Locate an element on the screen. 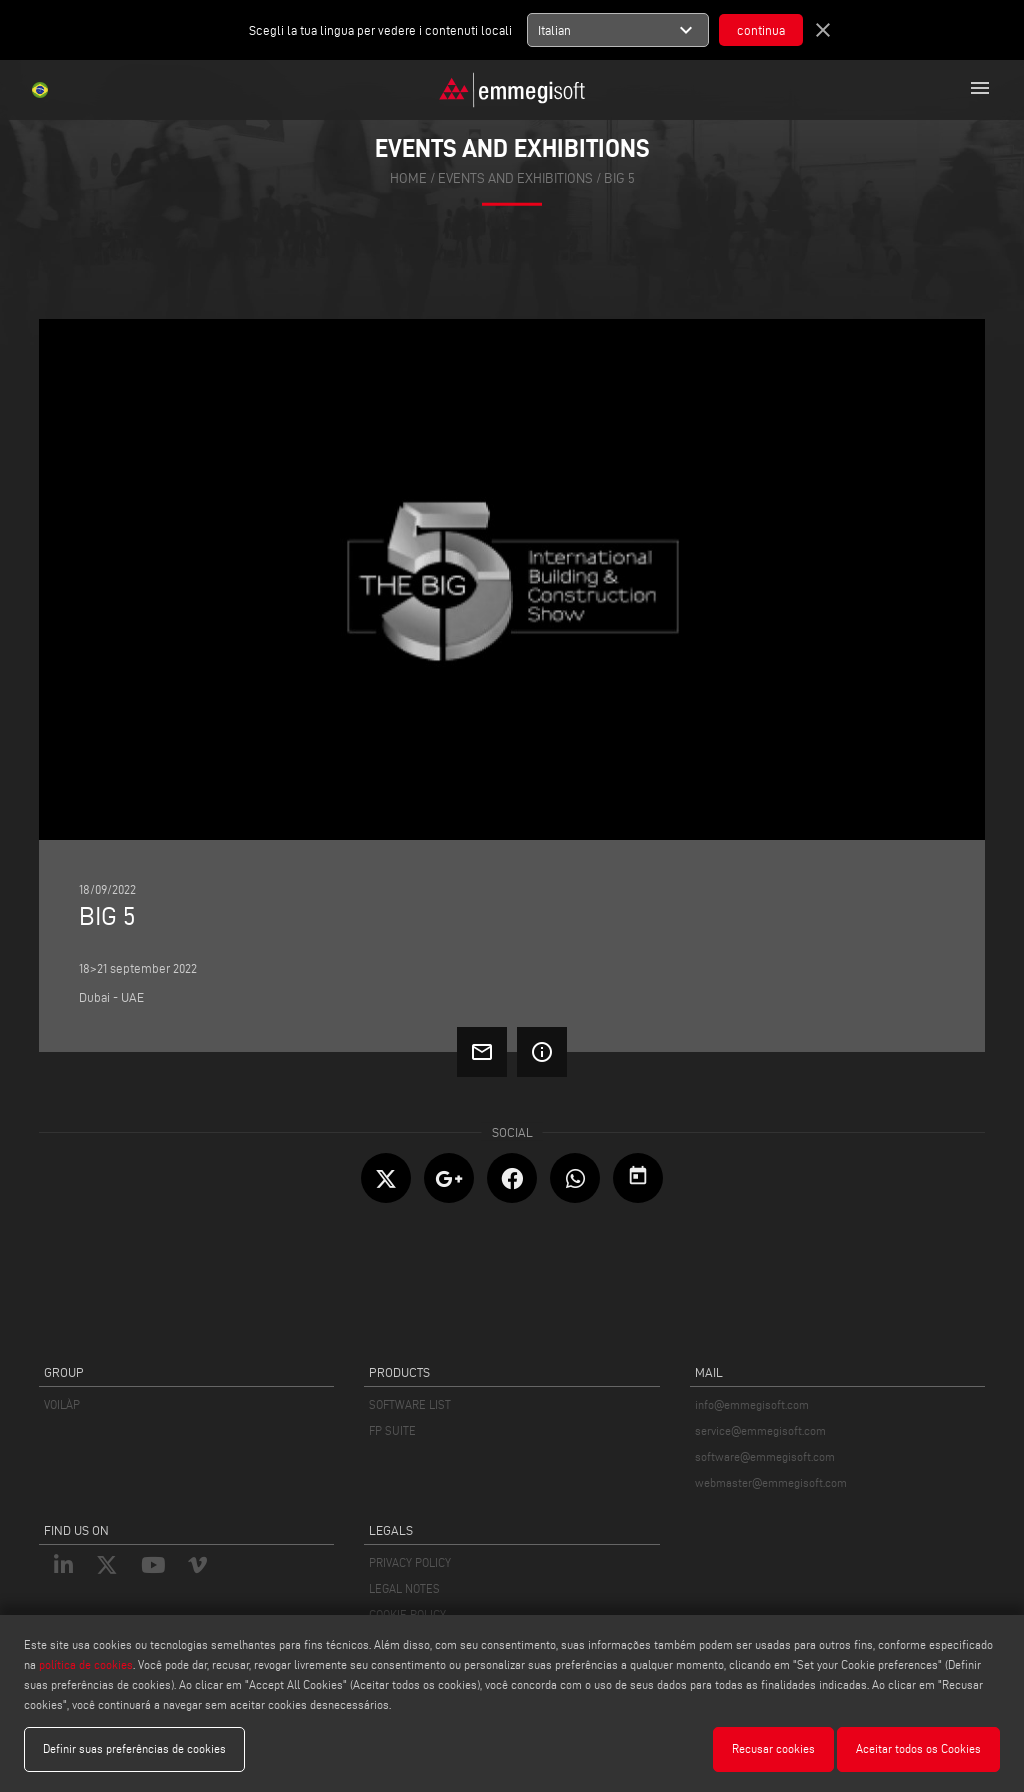 The width and height of the screenshot is (1024, 1792). home is located at coordinates (408, 178).